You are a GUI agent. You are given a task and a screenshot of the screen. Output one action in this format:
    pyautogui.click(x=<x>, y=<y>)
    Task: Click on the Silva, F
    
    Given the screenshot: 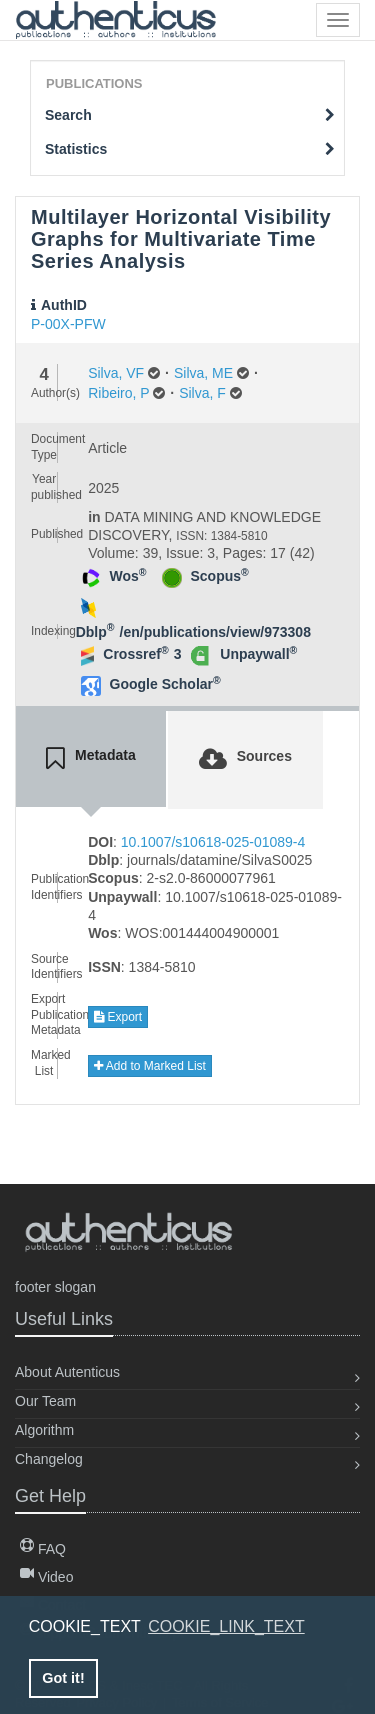 What is the action you would take?
    pyautogui.click(x=202, y=393)
    